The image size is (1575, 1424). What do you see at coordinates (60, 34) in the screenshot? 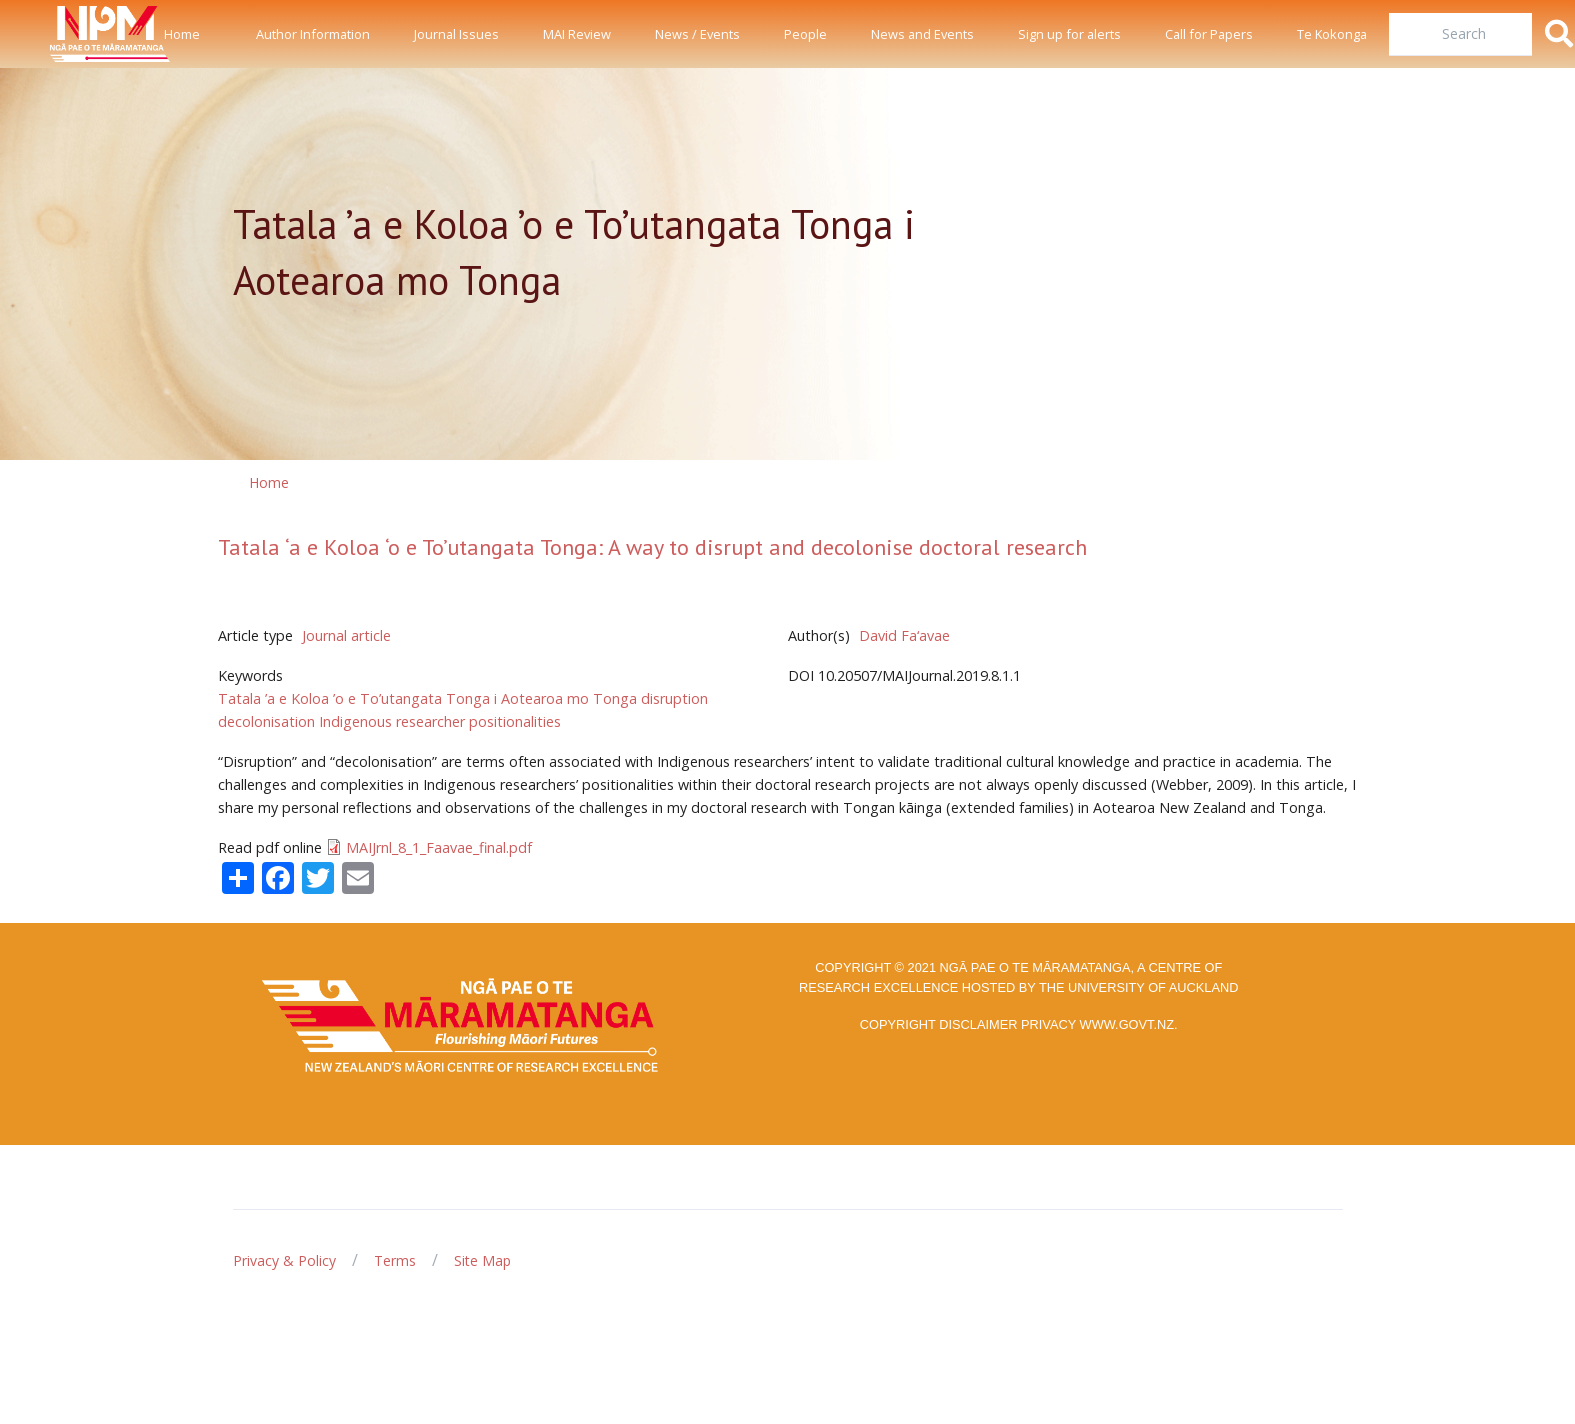
I see `[Front]` at bounding box center [60, 34].